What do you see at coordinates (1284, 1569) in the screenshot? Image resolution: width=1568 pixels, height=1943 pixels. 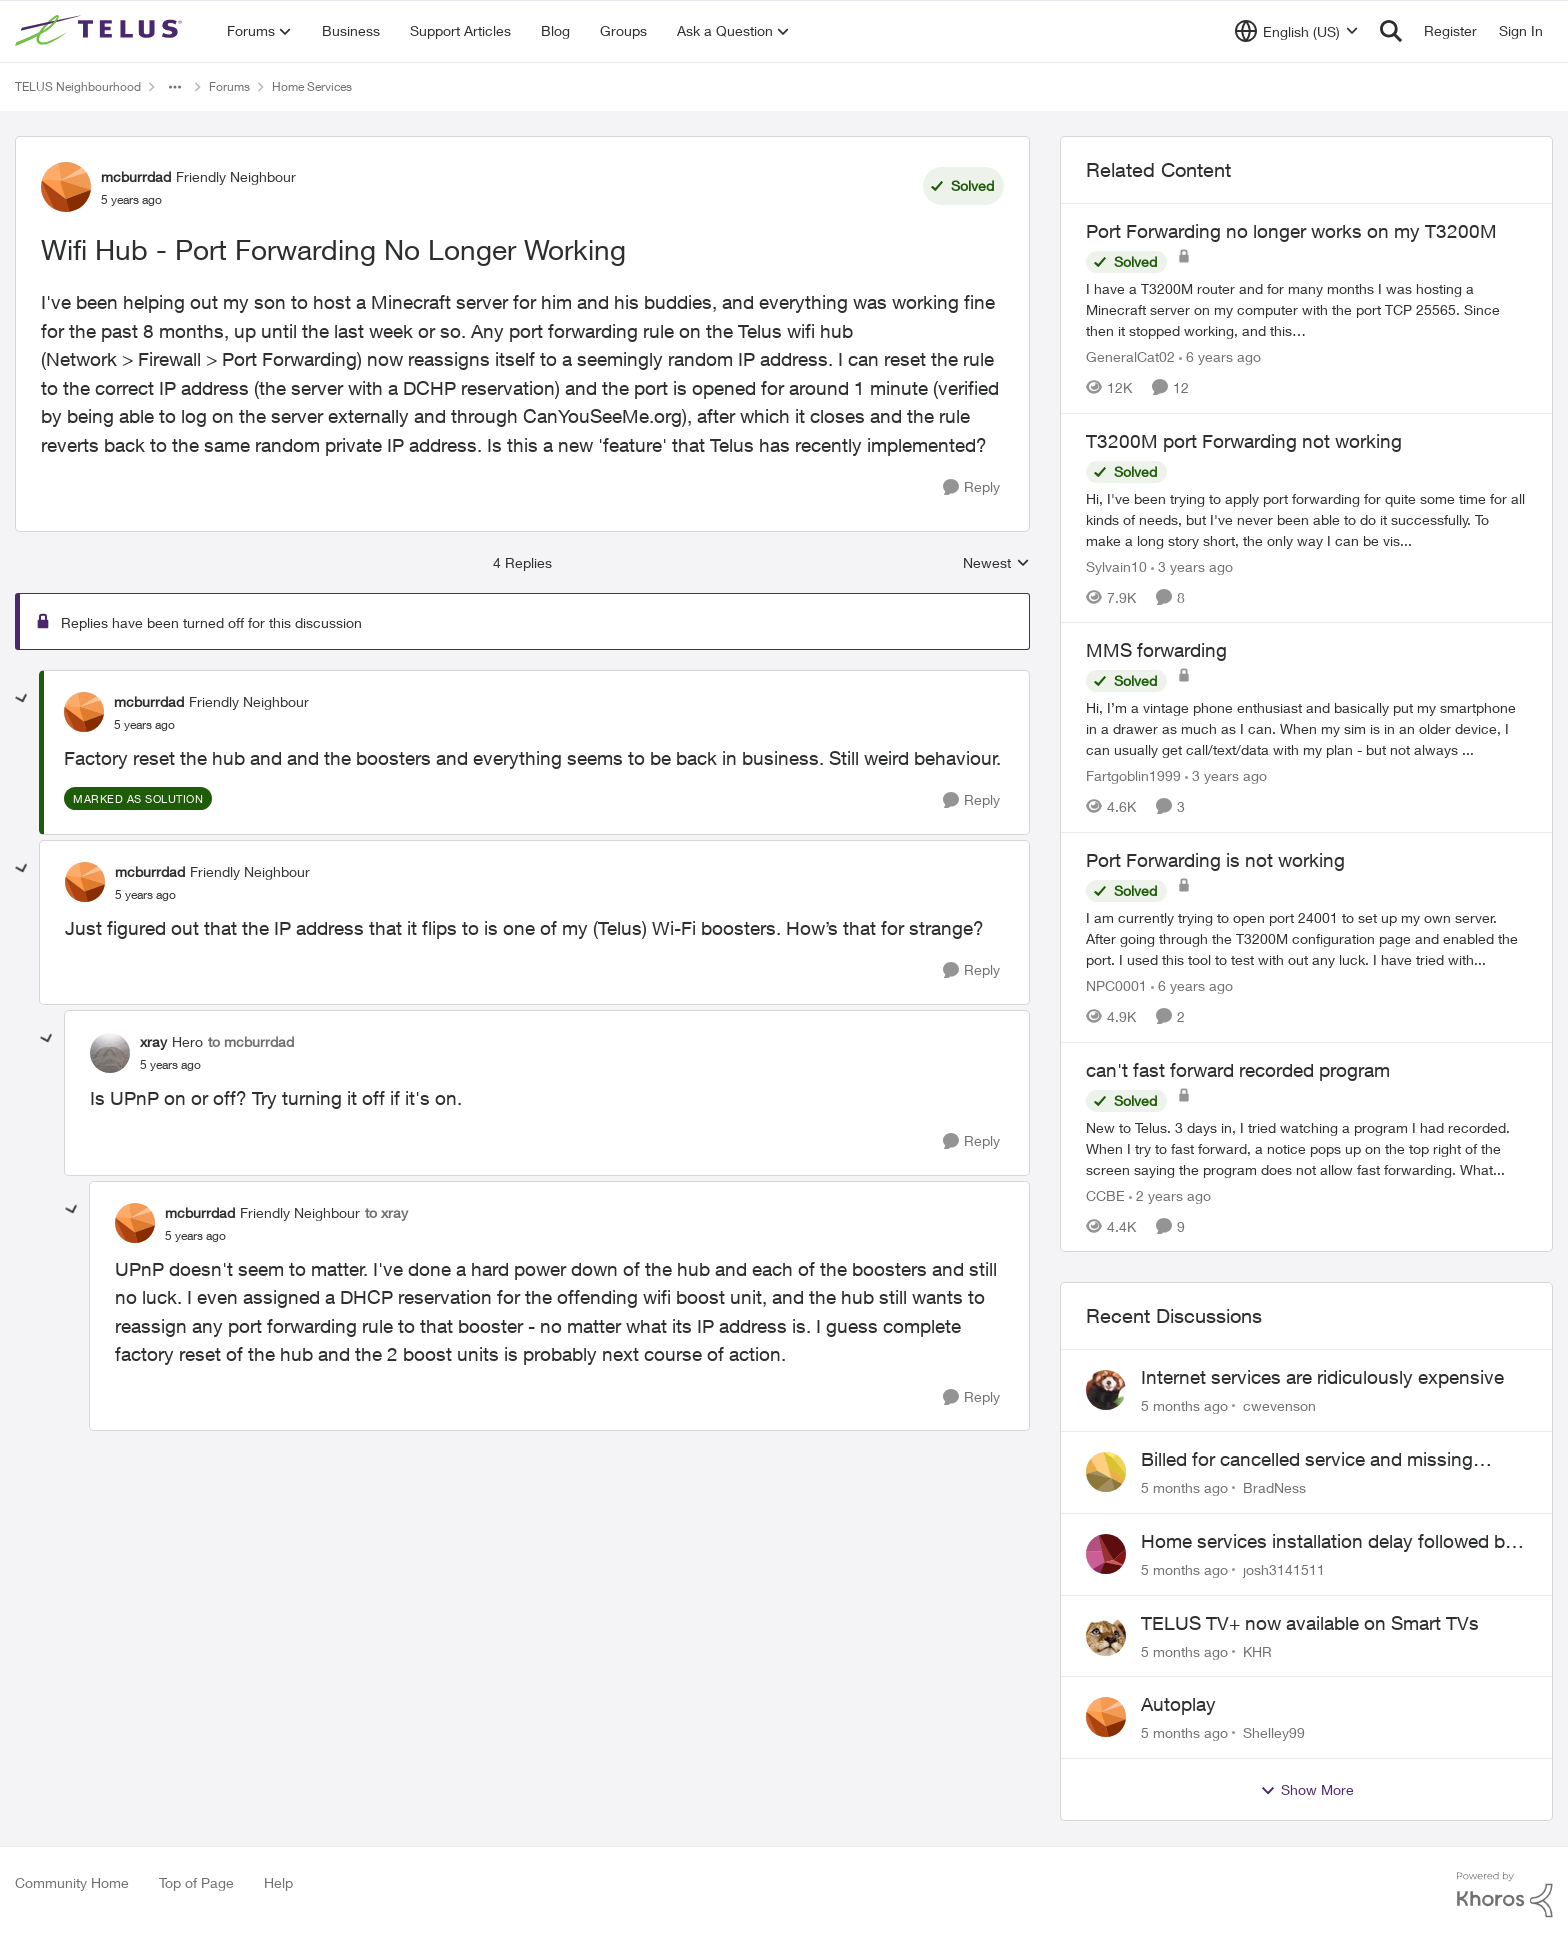 I see `josh3141511 [View Profile: josh3141511]` at bounding box center [1284, 1569].